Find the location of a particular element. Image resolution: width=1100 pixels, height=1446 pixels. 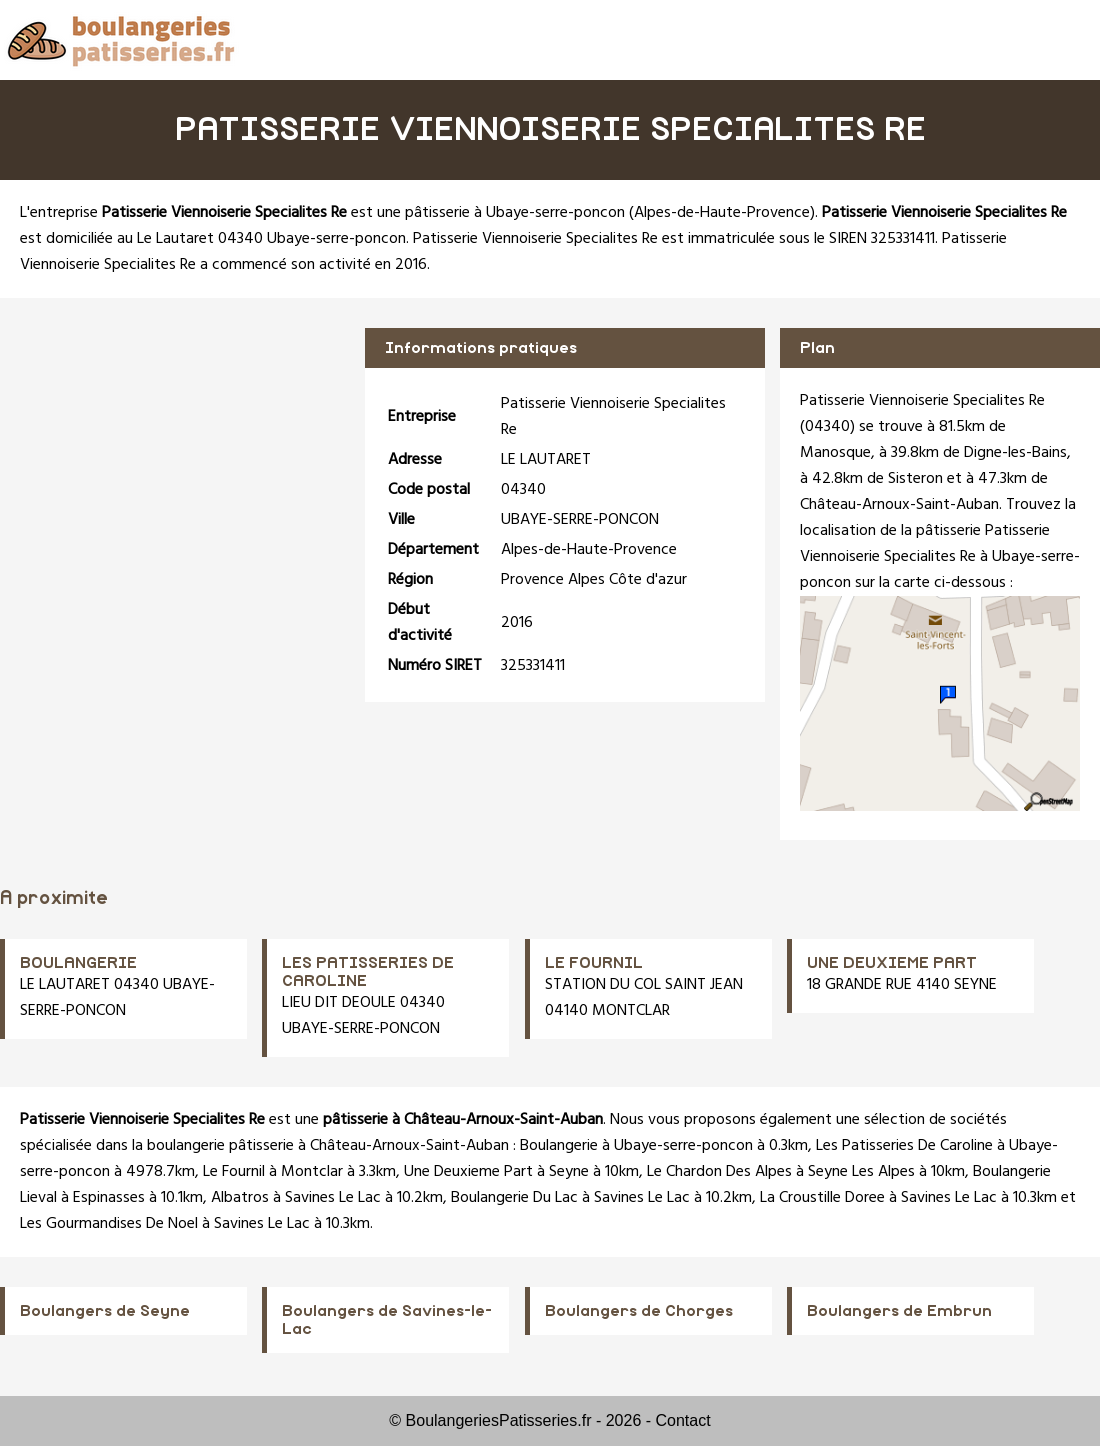

Albatros is located at coordinates (240, 1198).